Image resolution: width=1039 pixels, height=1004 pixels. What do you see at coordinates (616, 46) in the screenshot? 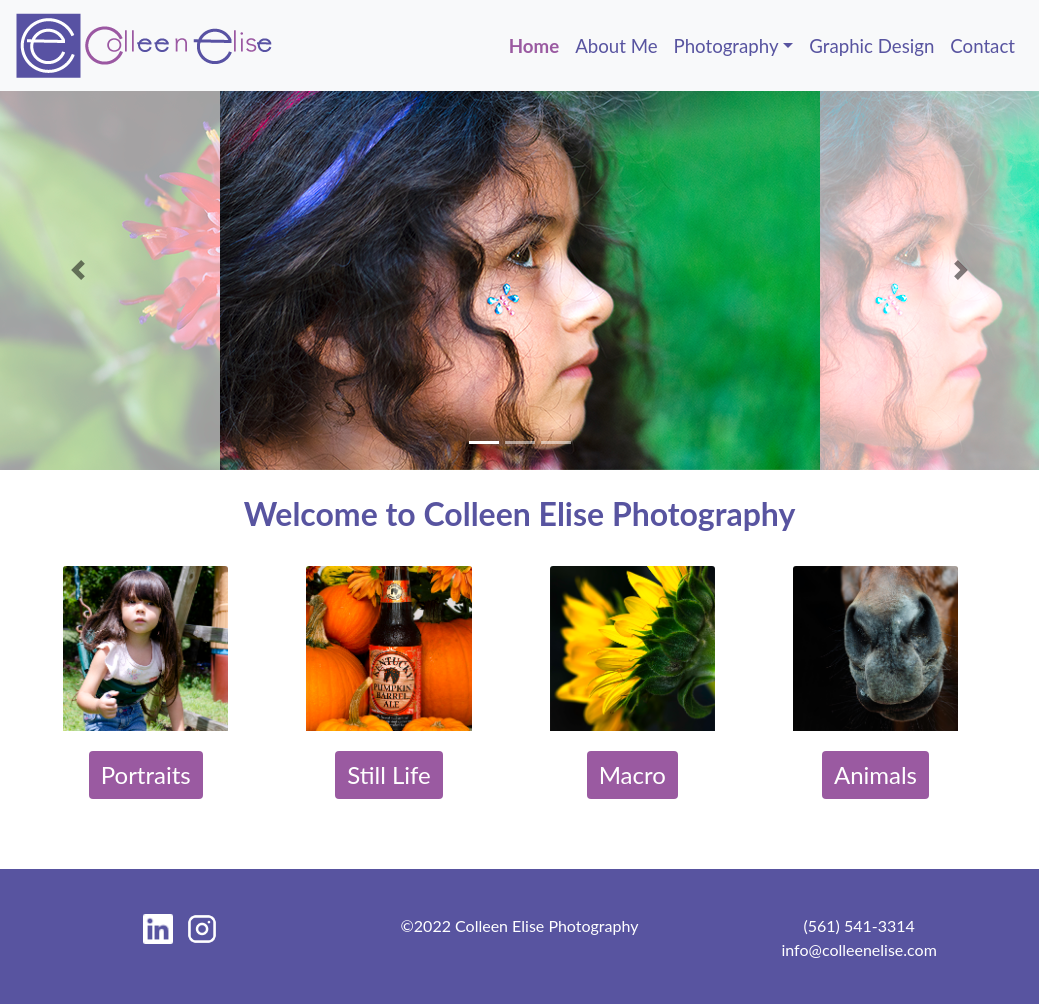
I see `About Me` at bounding box center [616, 46].